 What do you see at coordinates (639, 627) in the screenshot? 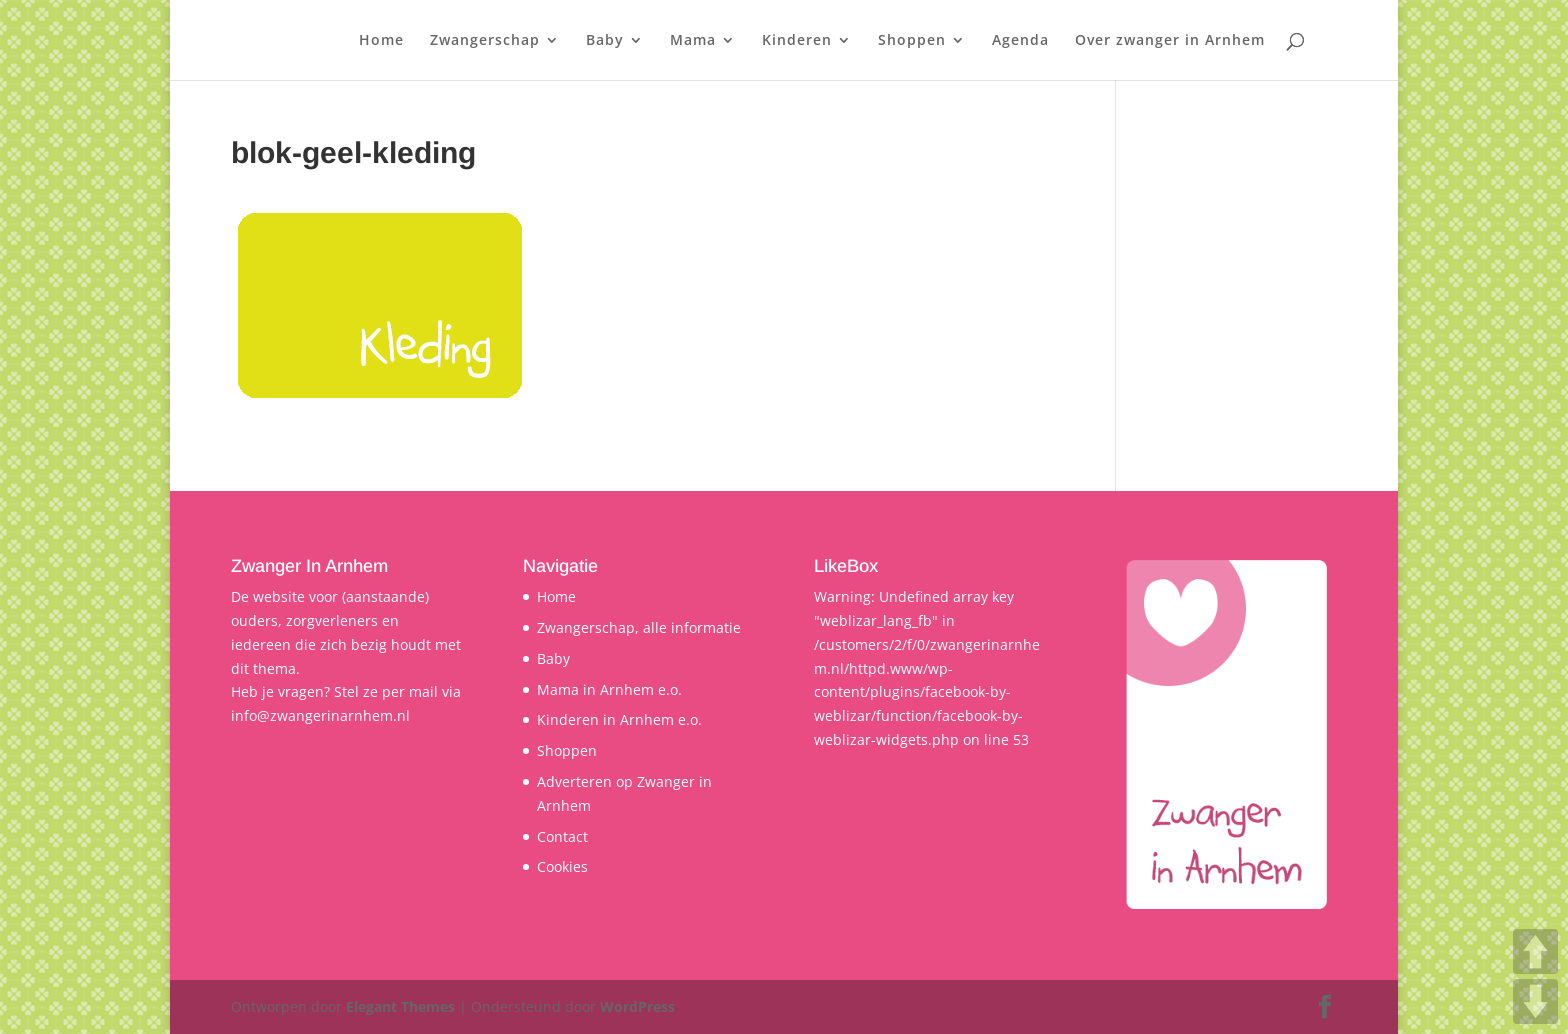
I see `Zwangerschap, alle informatie` at bounding box center [639, 627].